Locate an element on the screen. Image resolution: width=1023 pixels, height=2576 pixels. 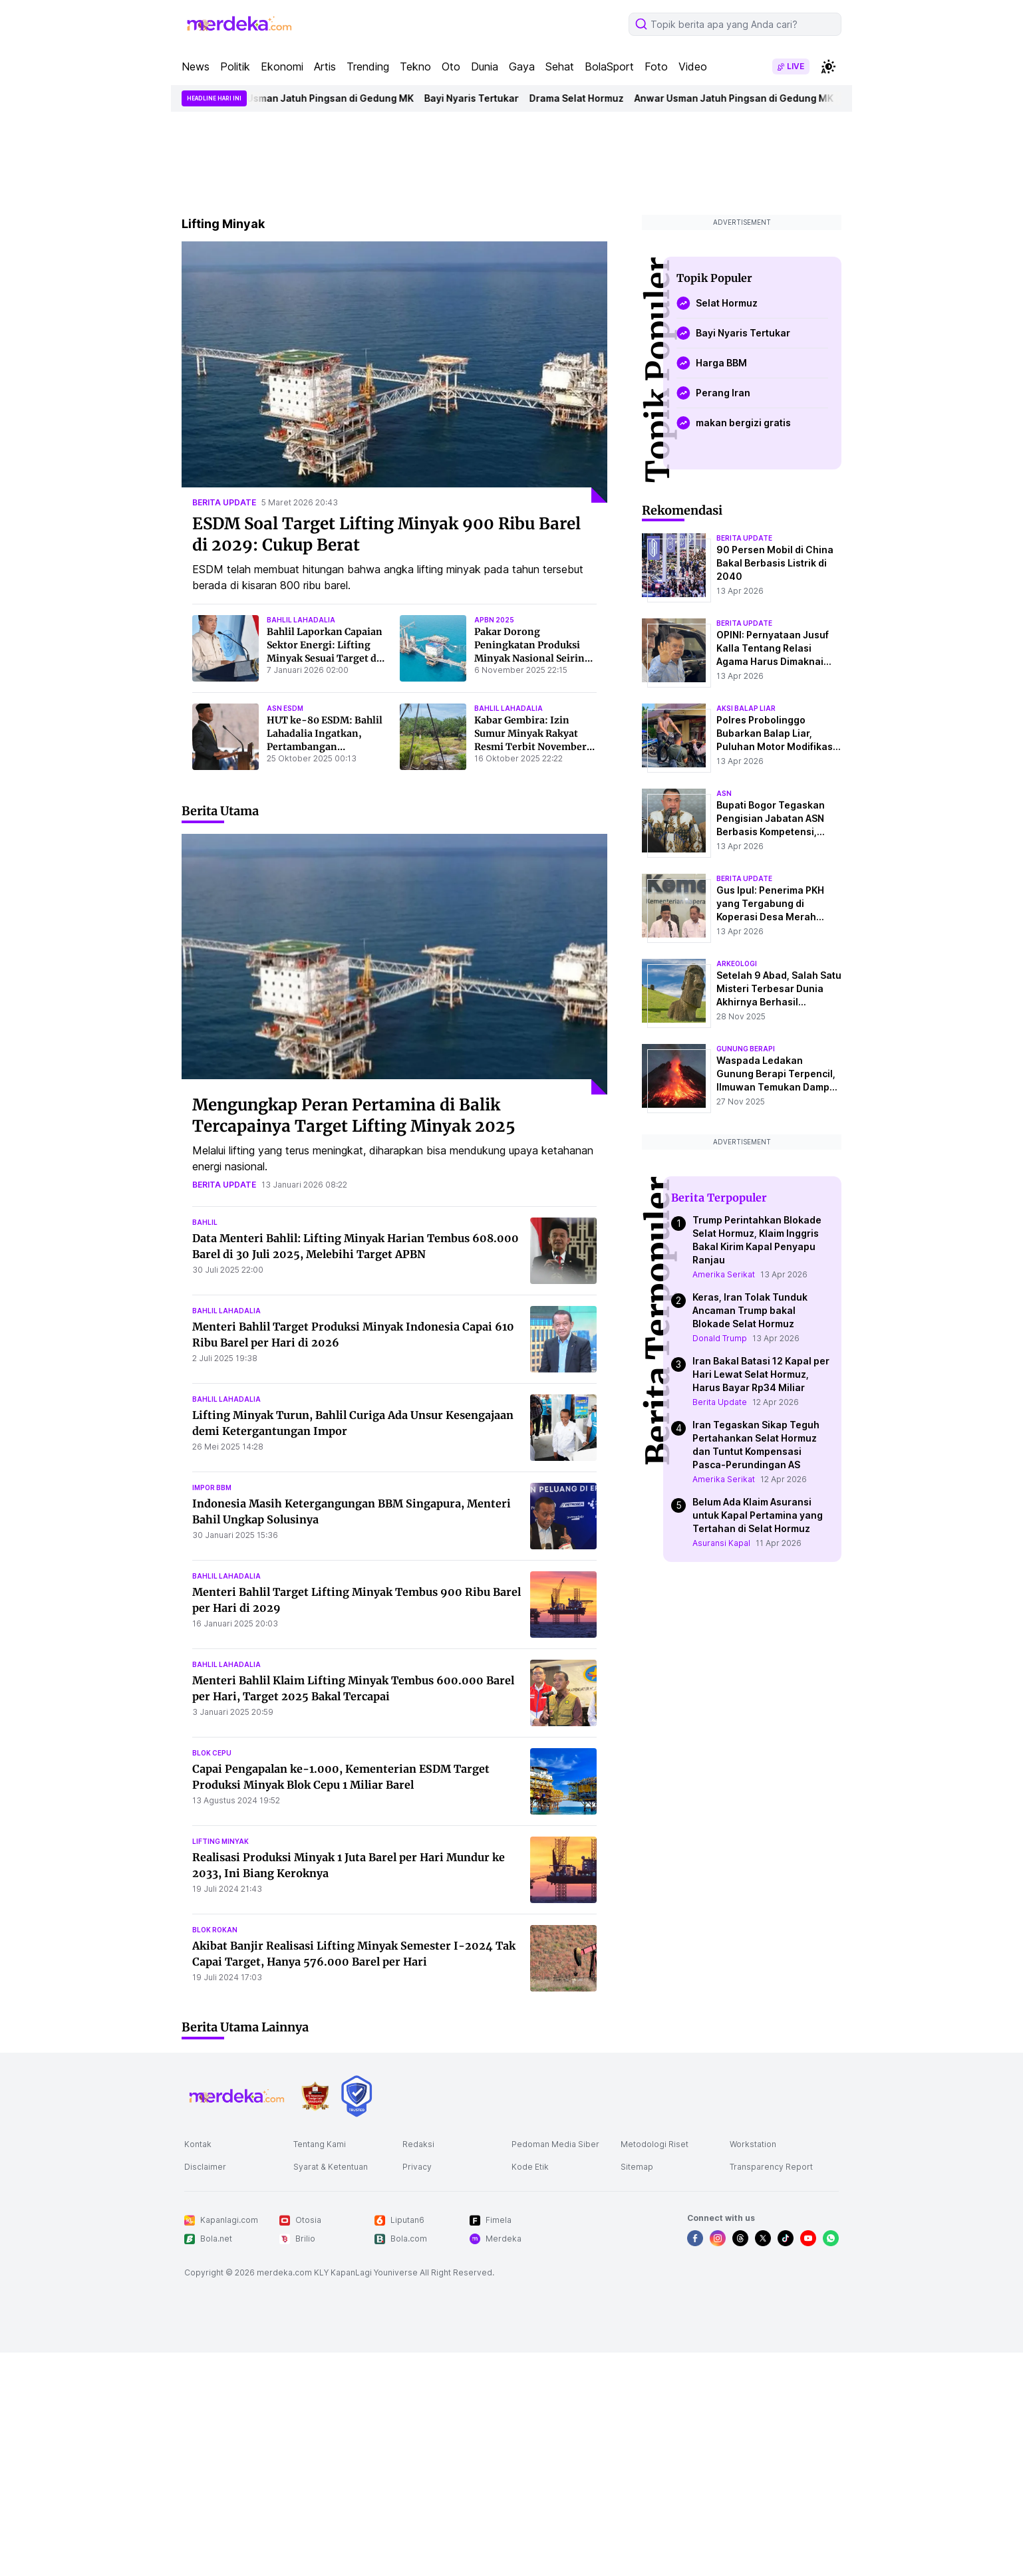
Tentang Kami is located at coordinates (319, 2144).